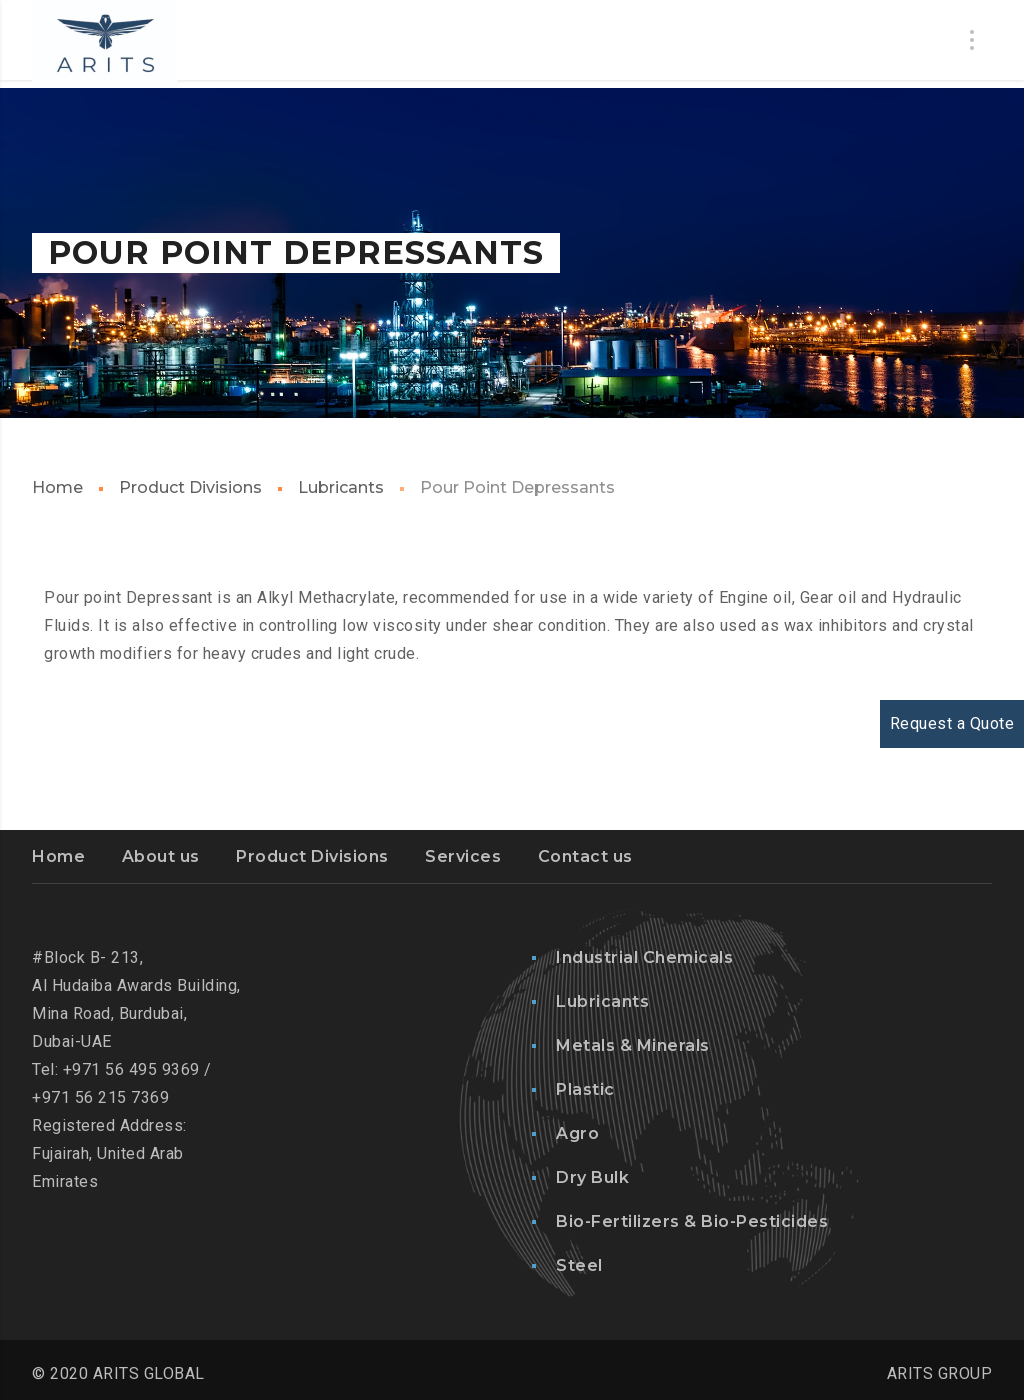 This screenshot has height=1400, width=1024. I want to click on Product Divisions, so click(190, 487).